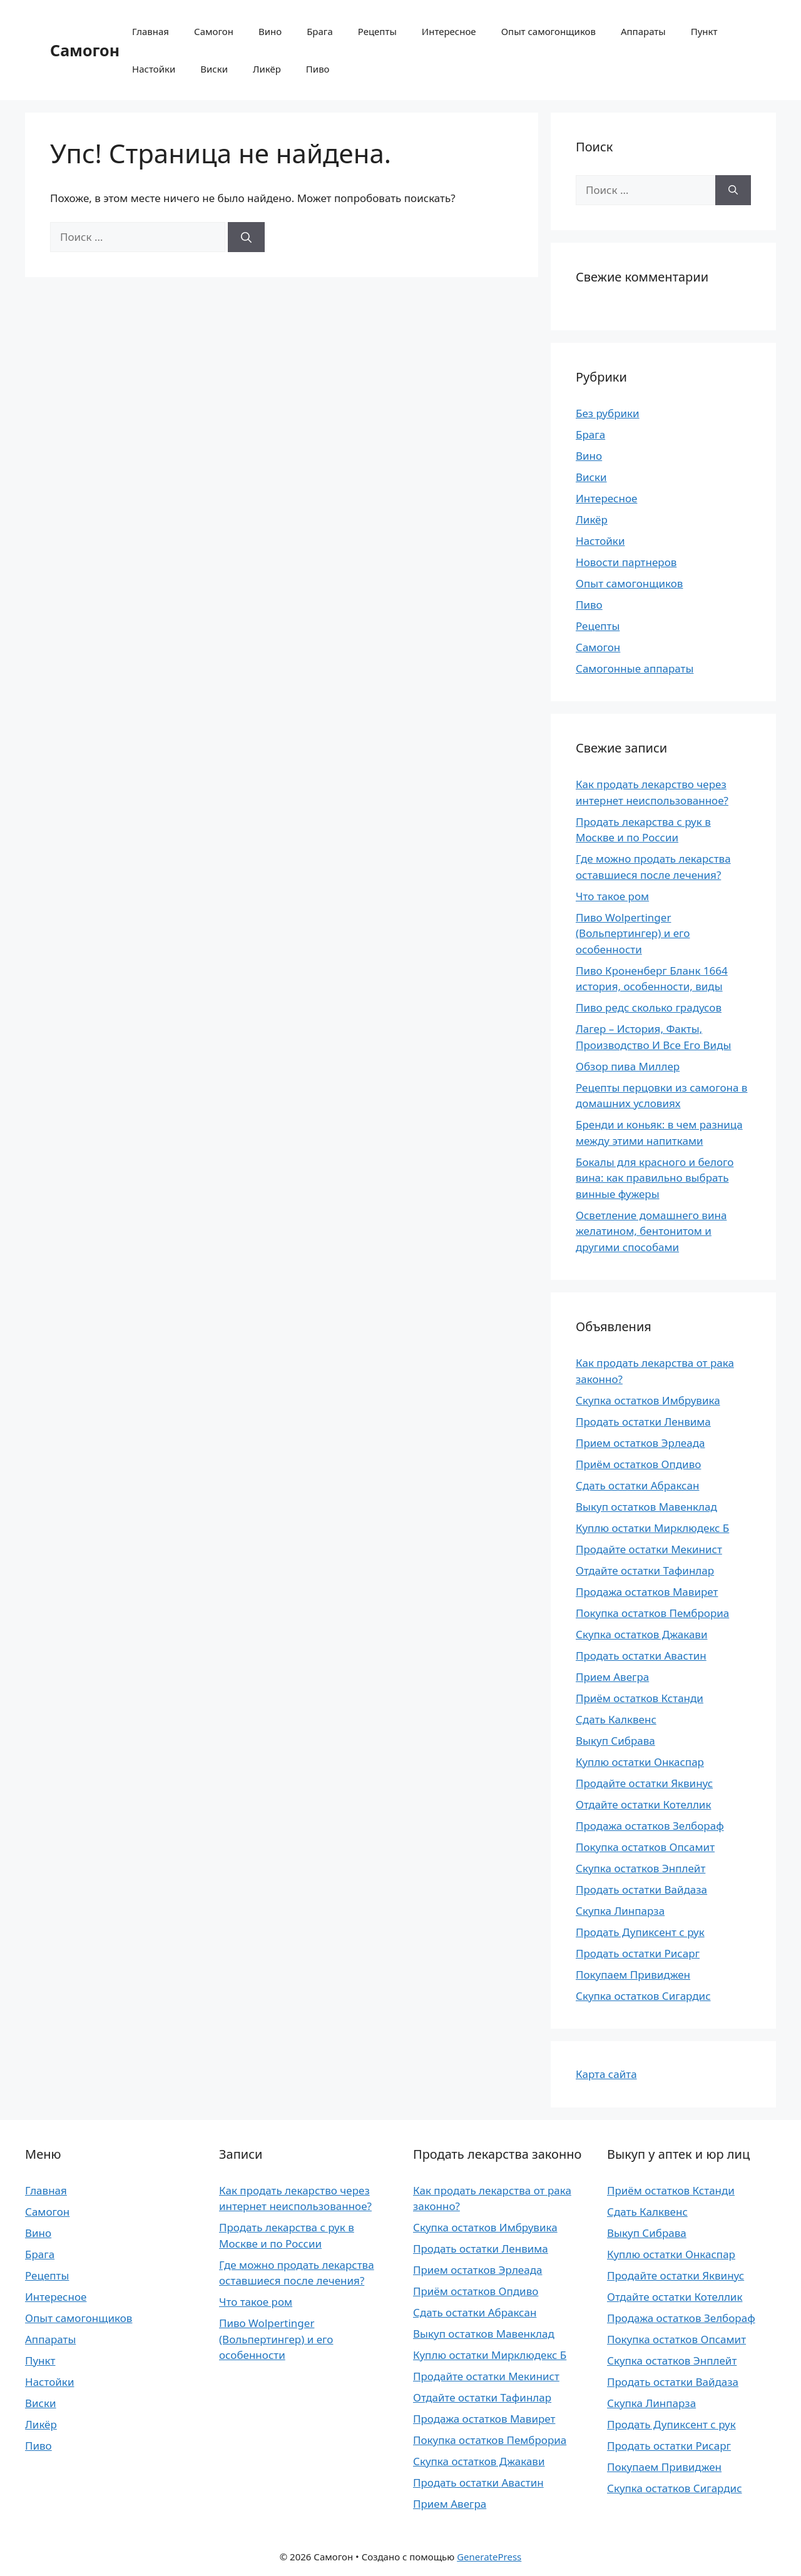 Image resolution: width=801 pixels, height=2576 pixels. I want to click on Пиво редс сколько градусов, so click(649, 1007).